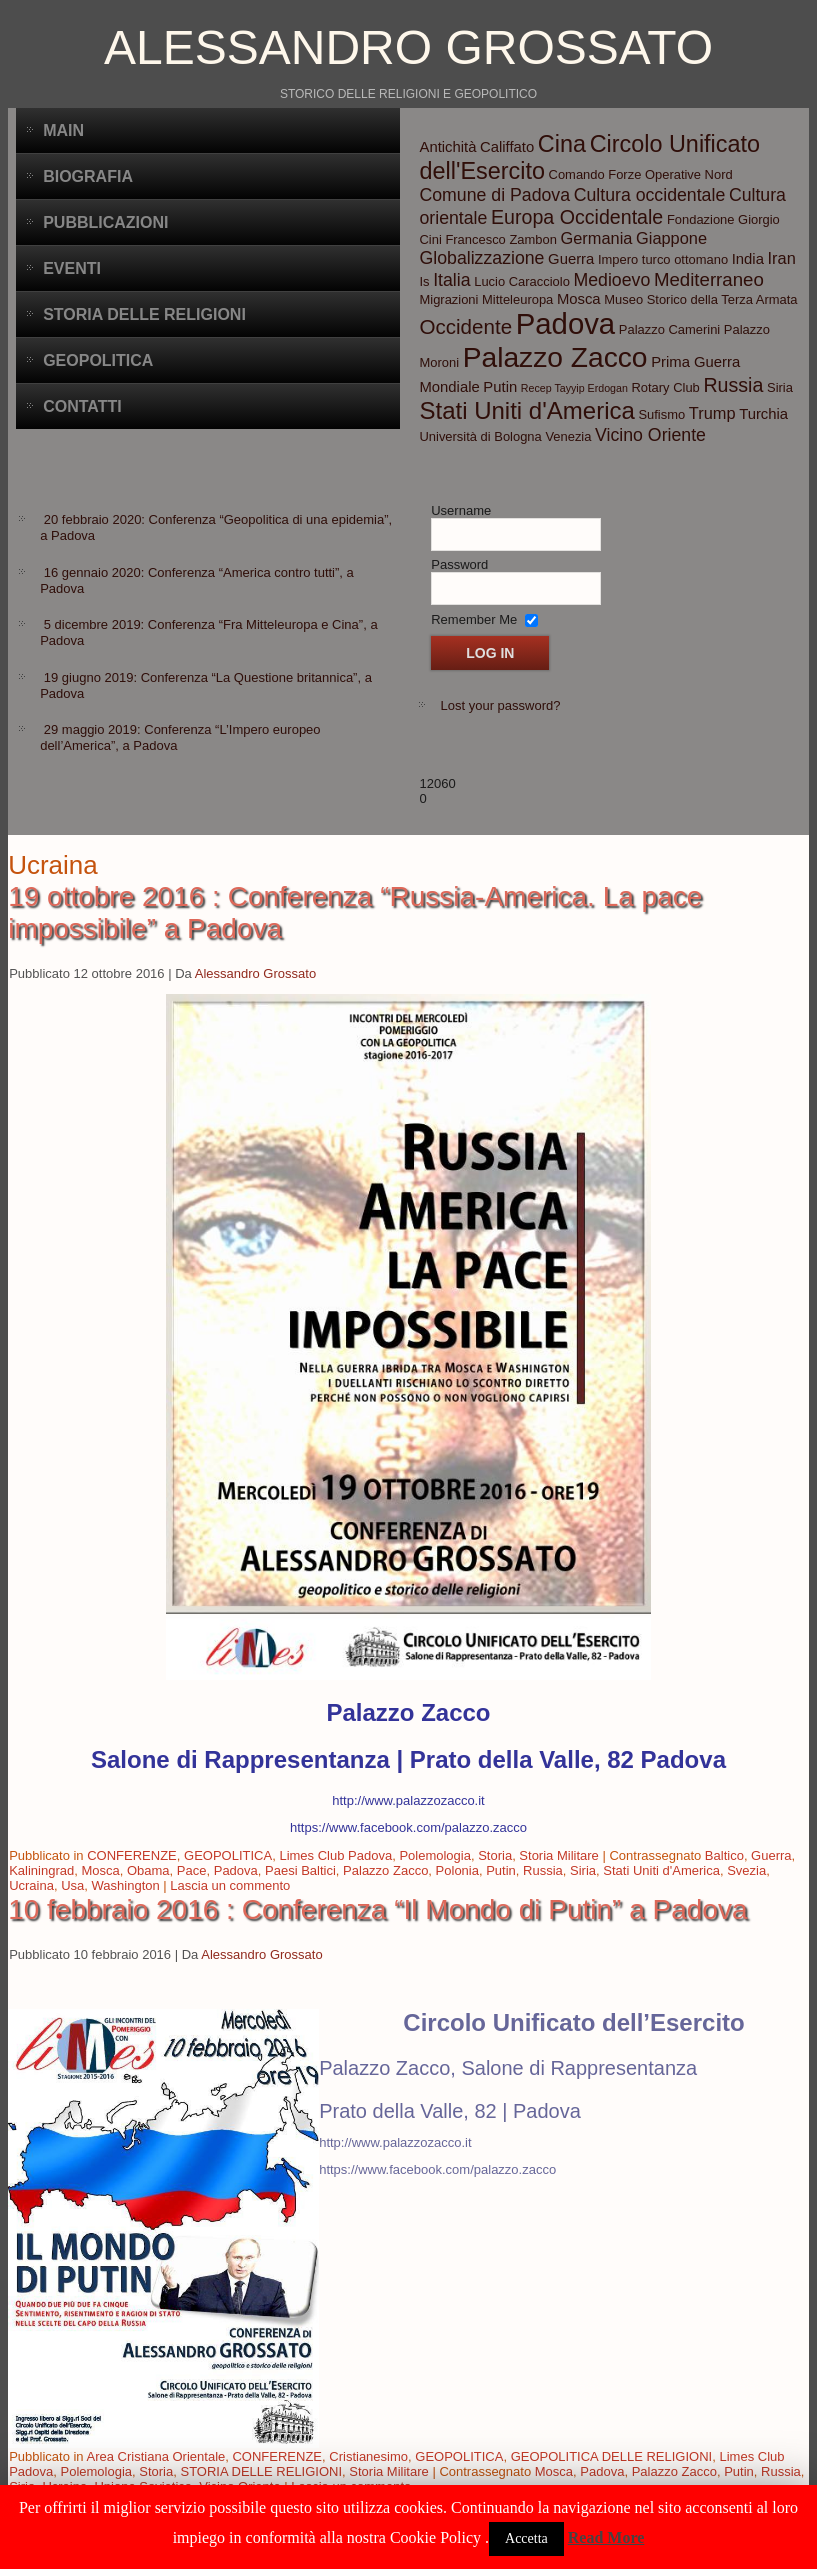 The height and width of the screenshot is (2569, 817). I want to click on Antichità [Antichità (4 elementi)], so click(447, 147).